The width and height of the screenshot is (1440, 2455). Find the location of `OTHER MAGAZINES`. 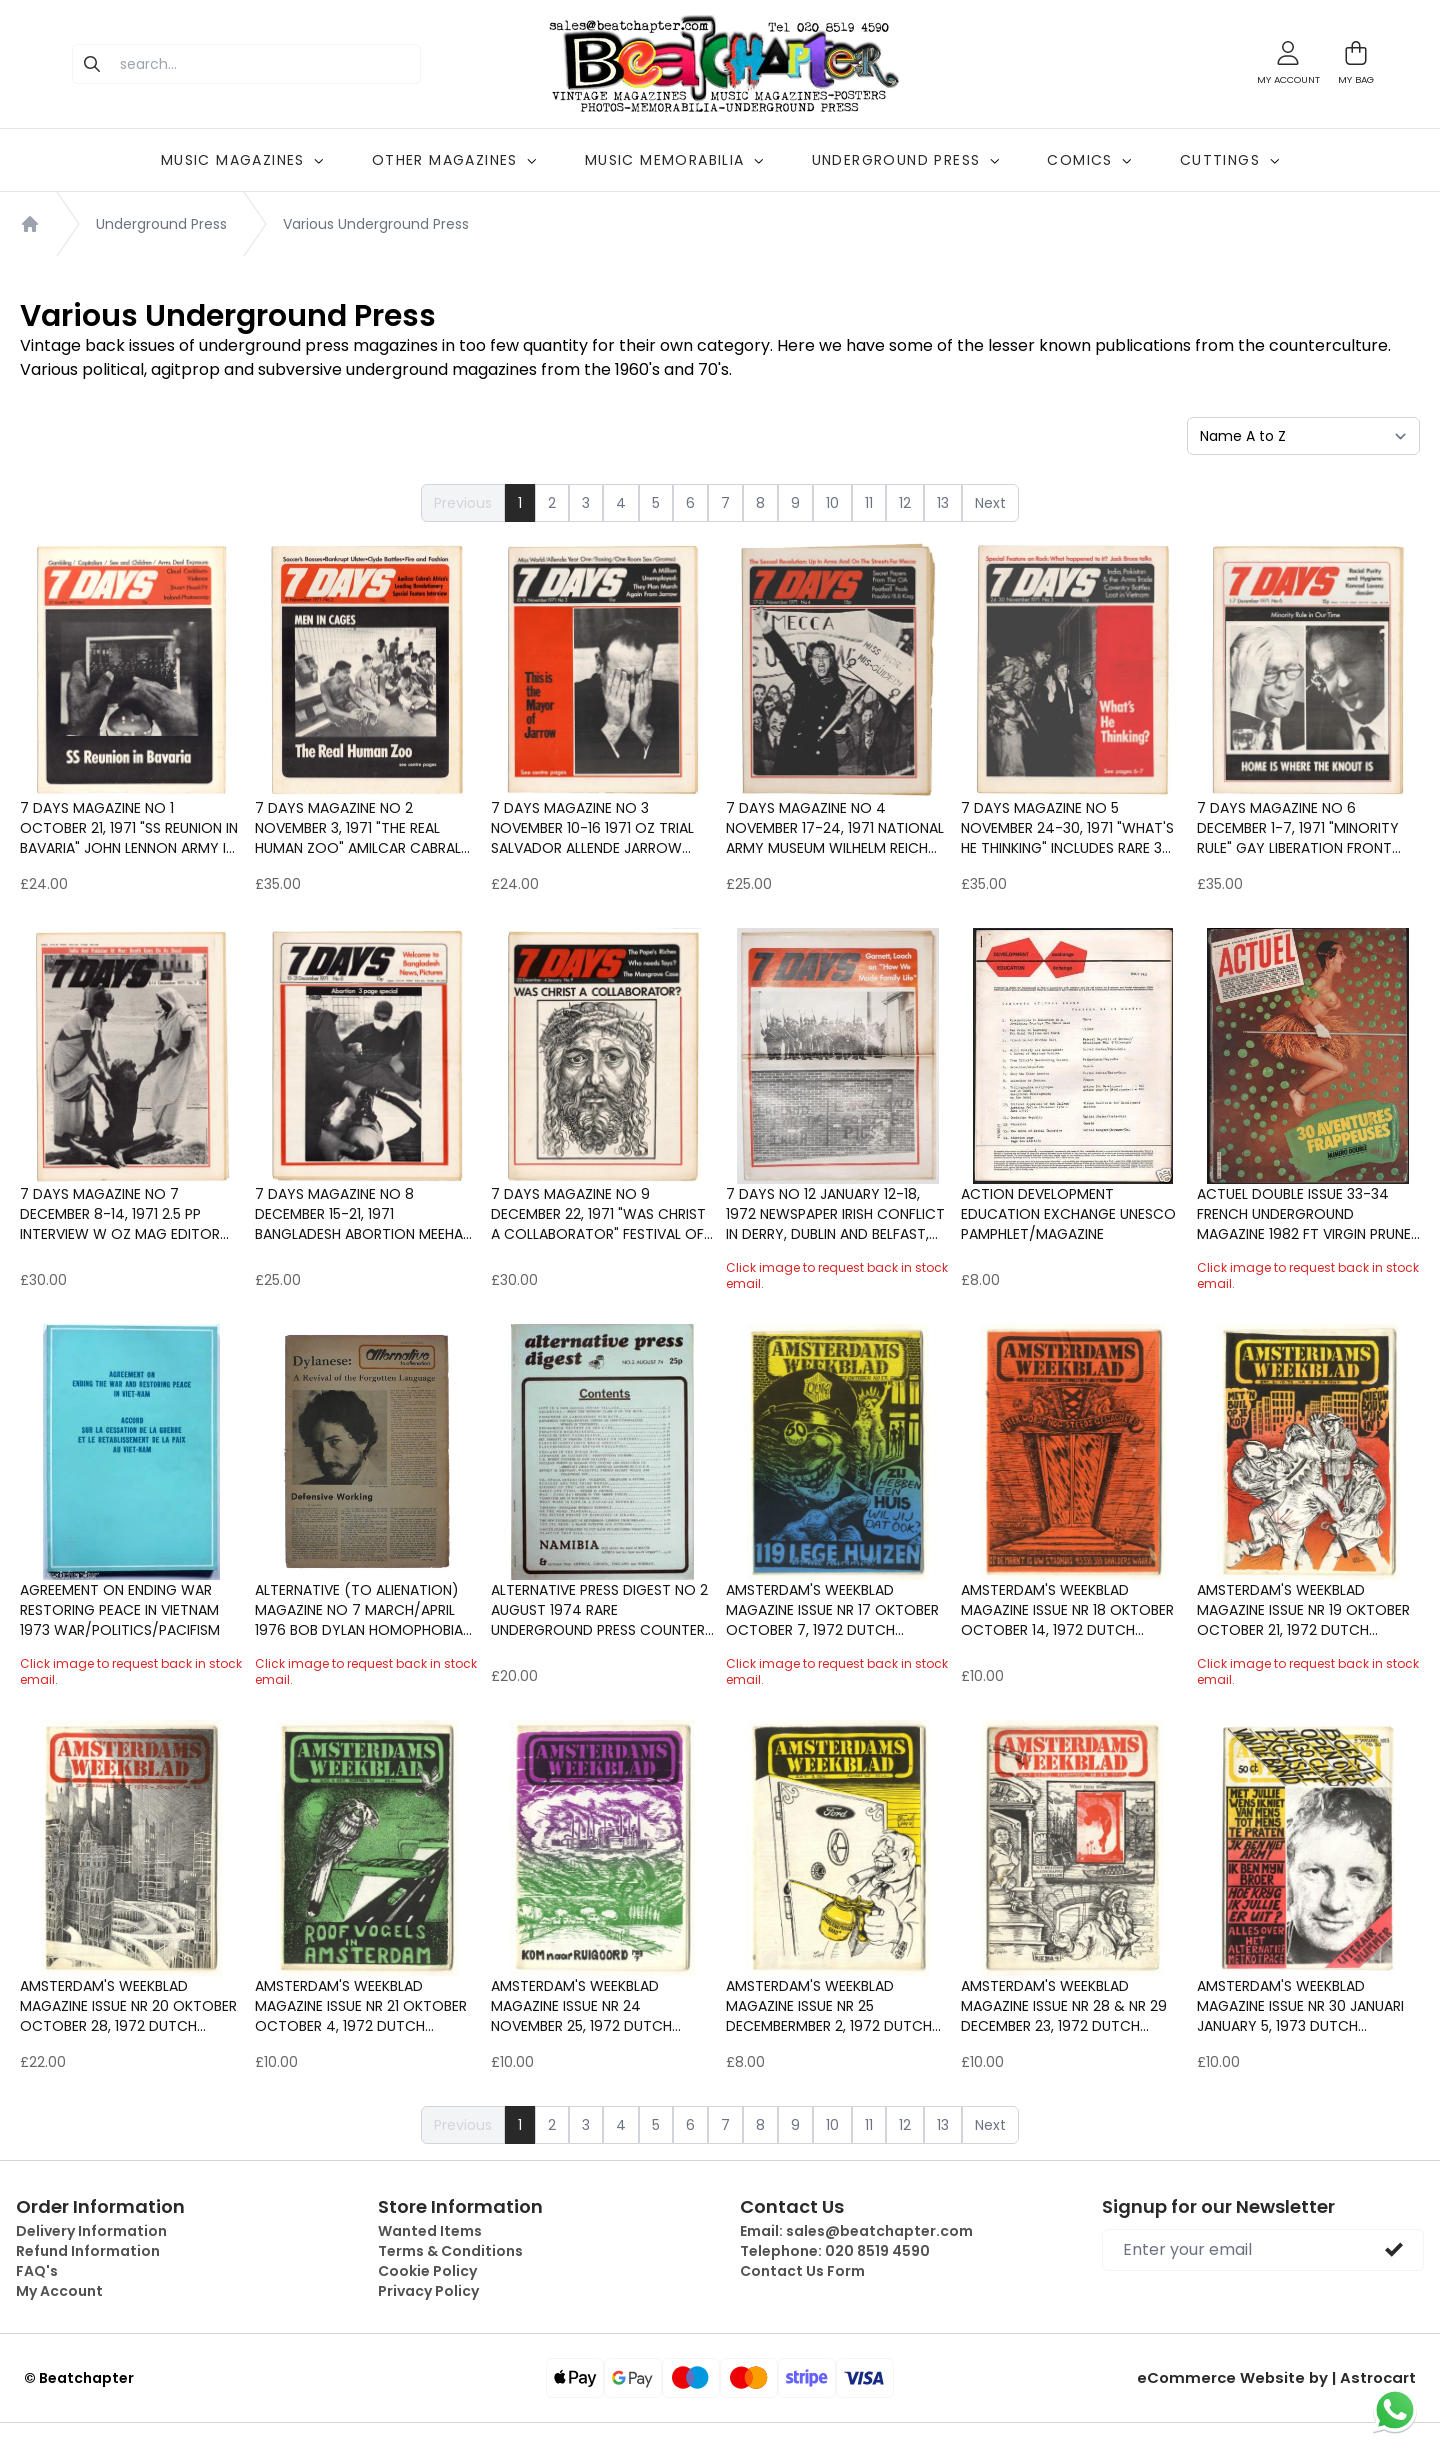

OTHER MAGAZINES is located at coordinates (454, 160).